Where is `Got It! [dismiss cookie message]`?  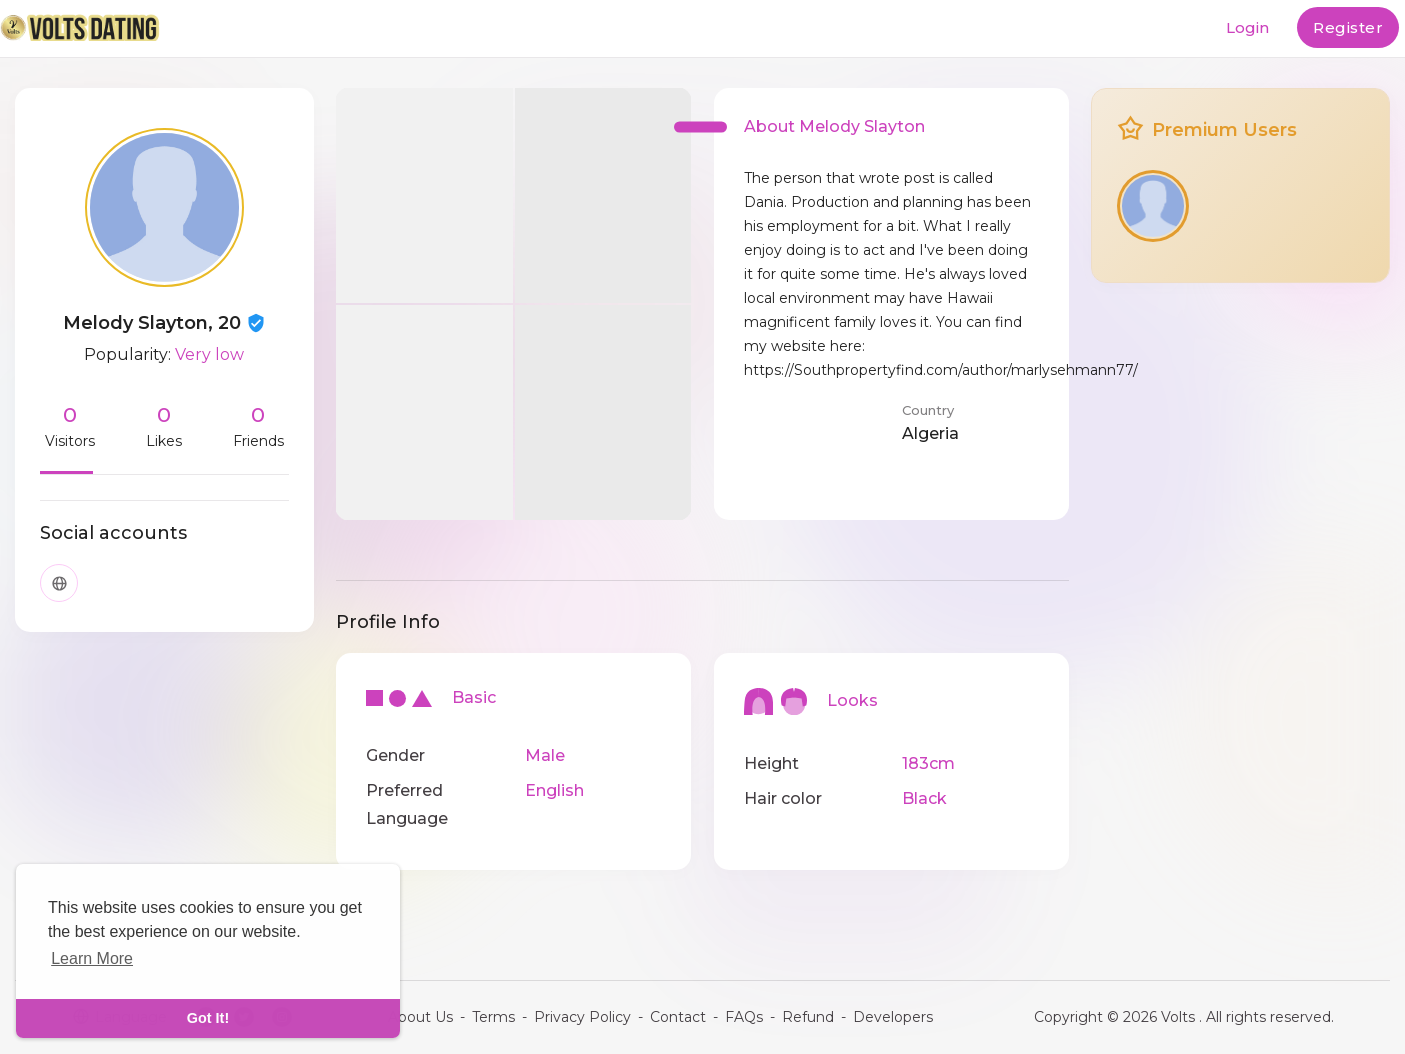 Got It! [dismiss cookie message] is located at coordinates (208, 1018).